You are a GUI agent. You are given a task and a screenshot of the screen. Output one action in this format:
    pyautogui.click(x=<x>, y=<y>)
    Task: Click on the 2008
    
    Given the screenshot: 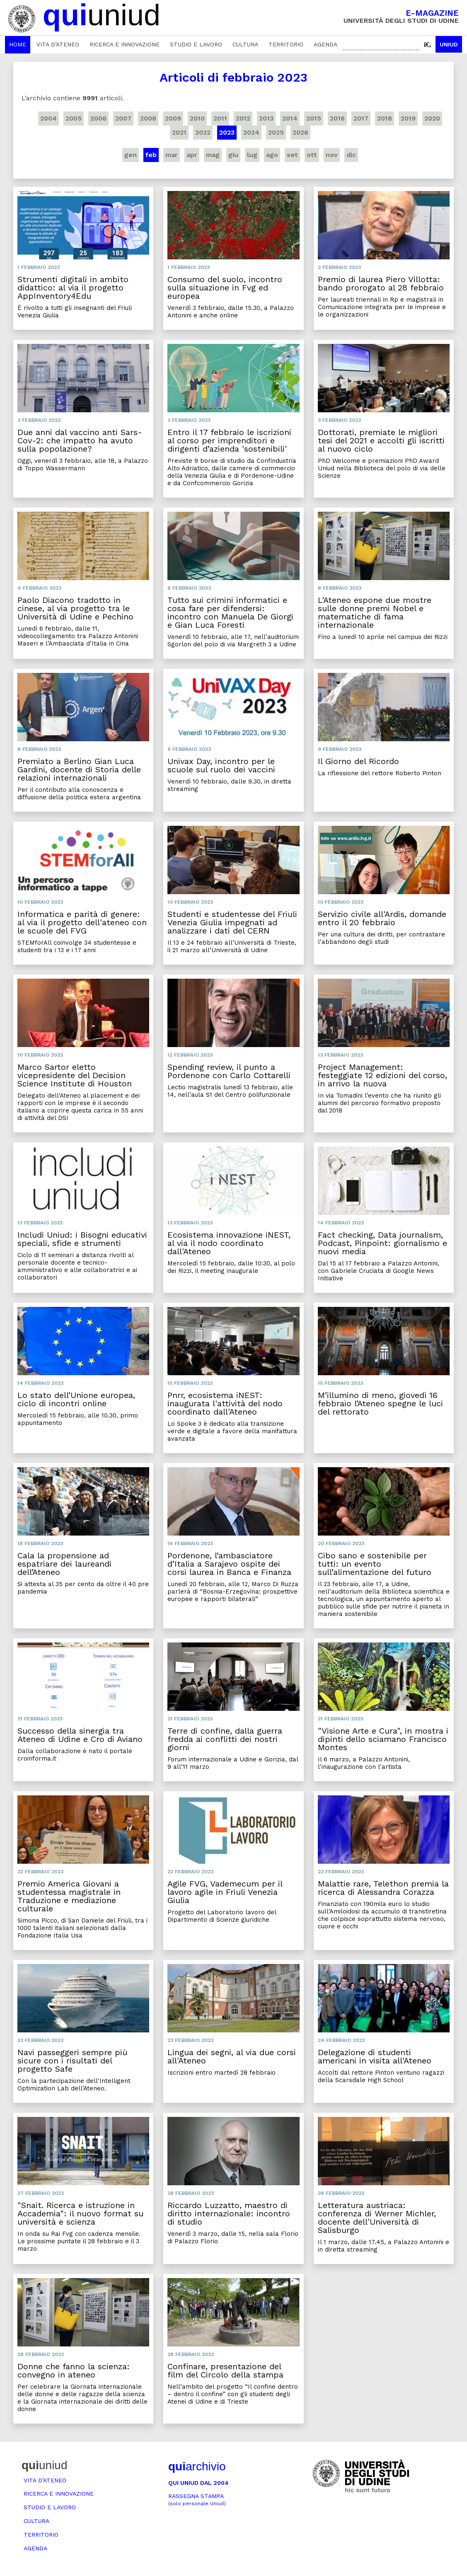 What is the action you would take?
    pyautogui.click(x=148, y=118)
    